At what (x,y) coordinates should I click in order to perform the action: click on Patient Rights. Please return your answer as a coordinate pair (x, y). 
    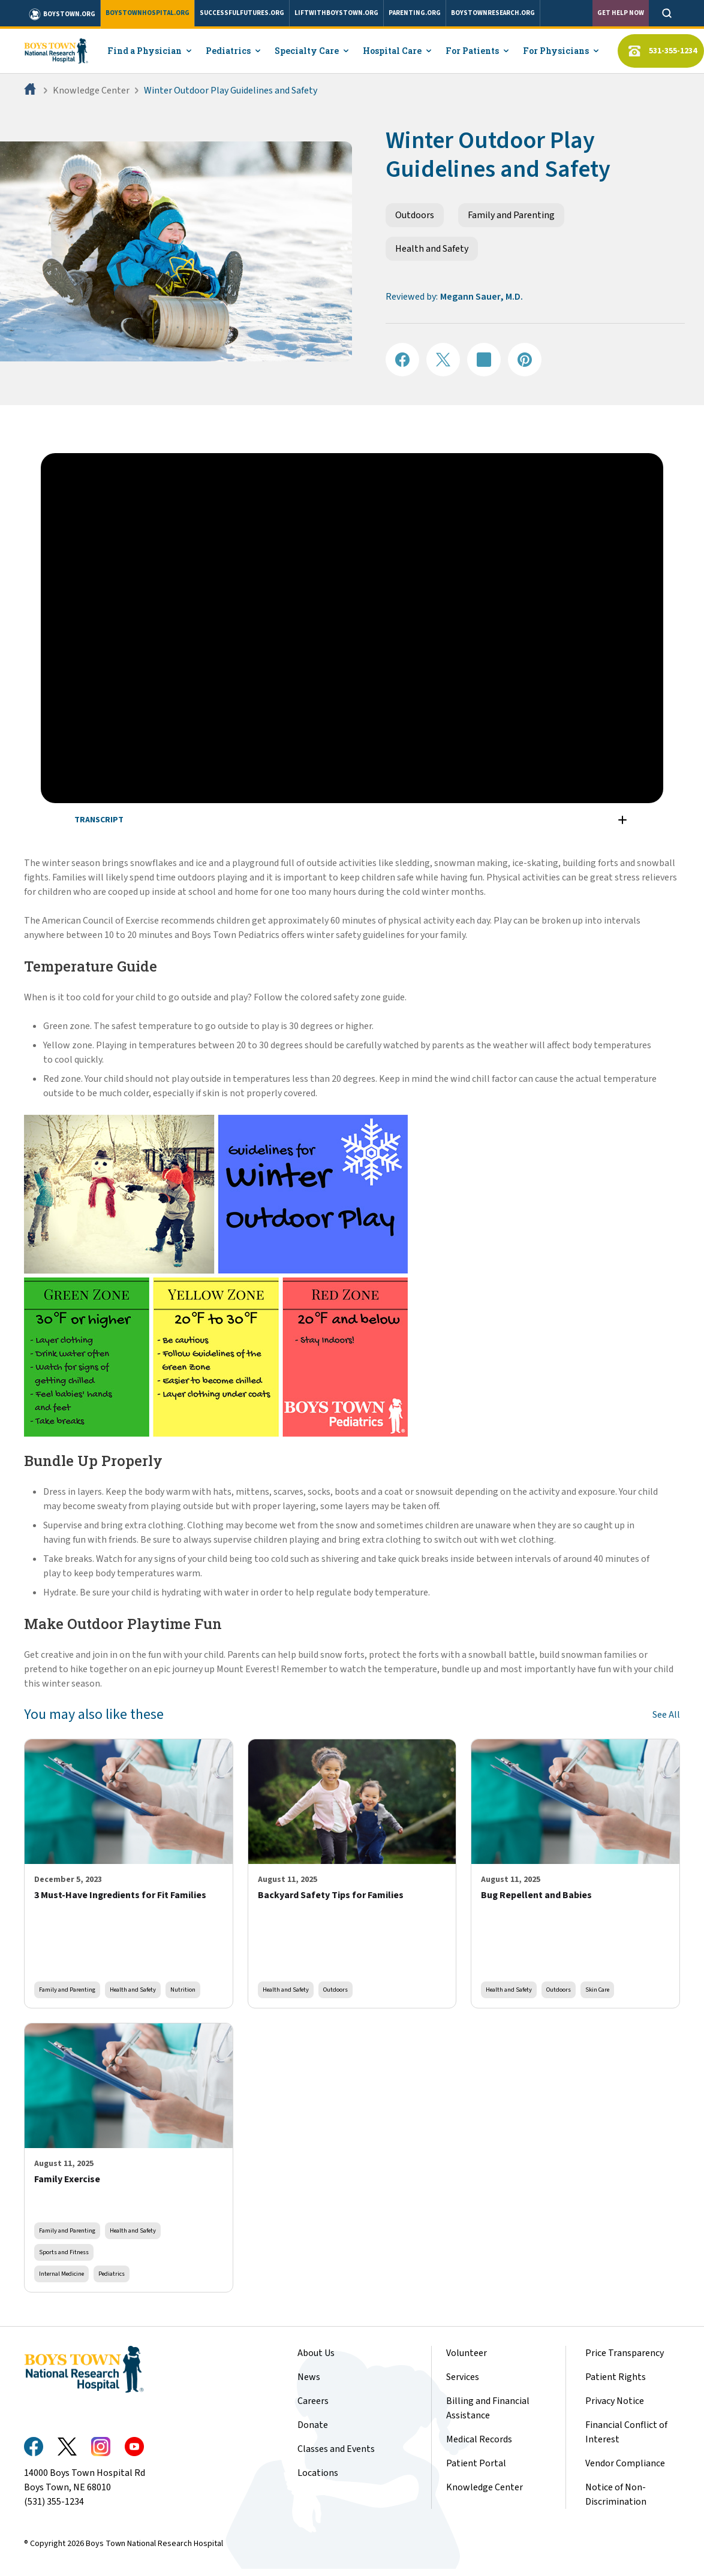
    Looking at the image, I should click on (615, 2377).